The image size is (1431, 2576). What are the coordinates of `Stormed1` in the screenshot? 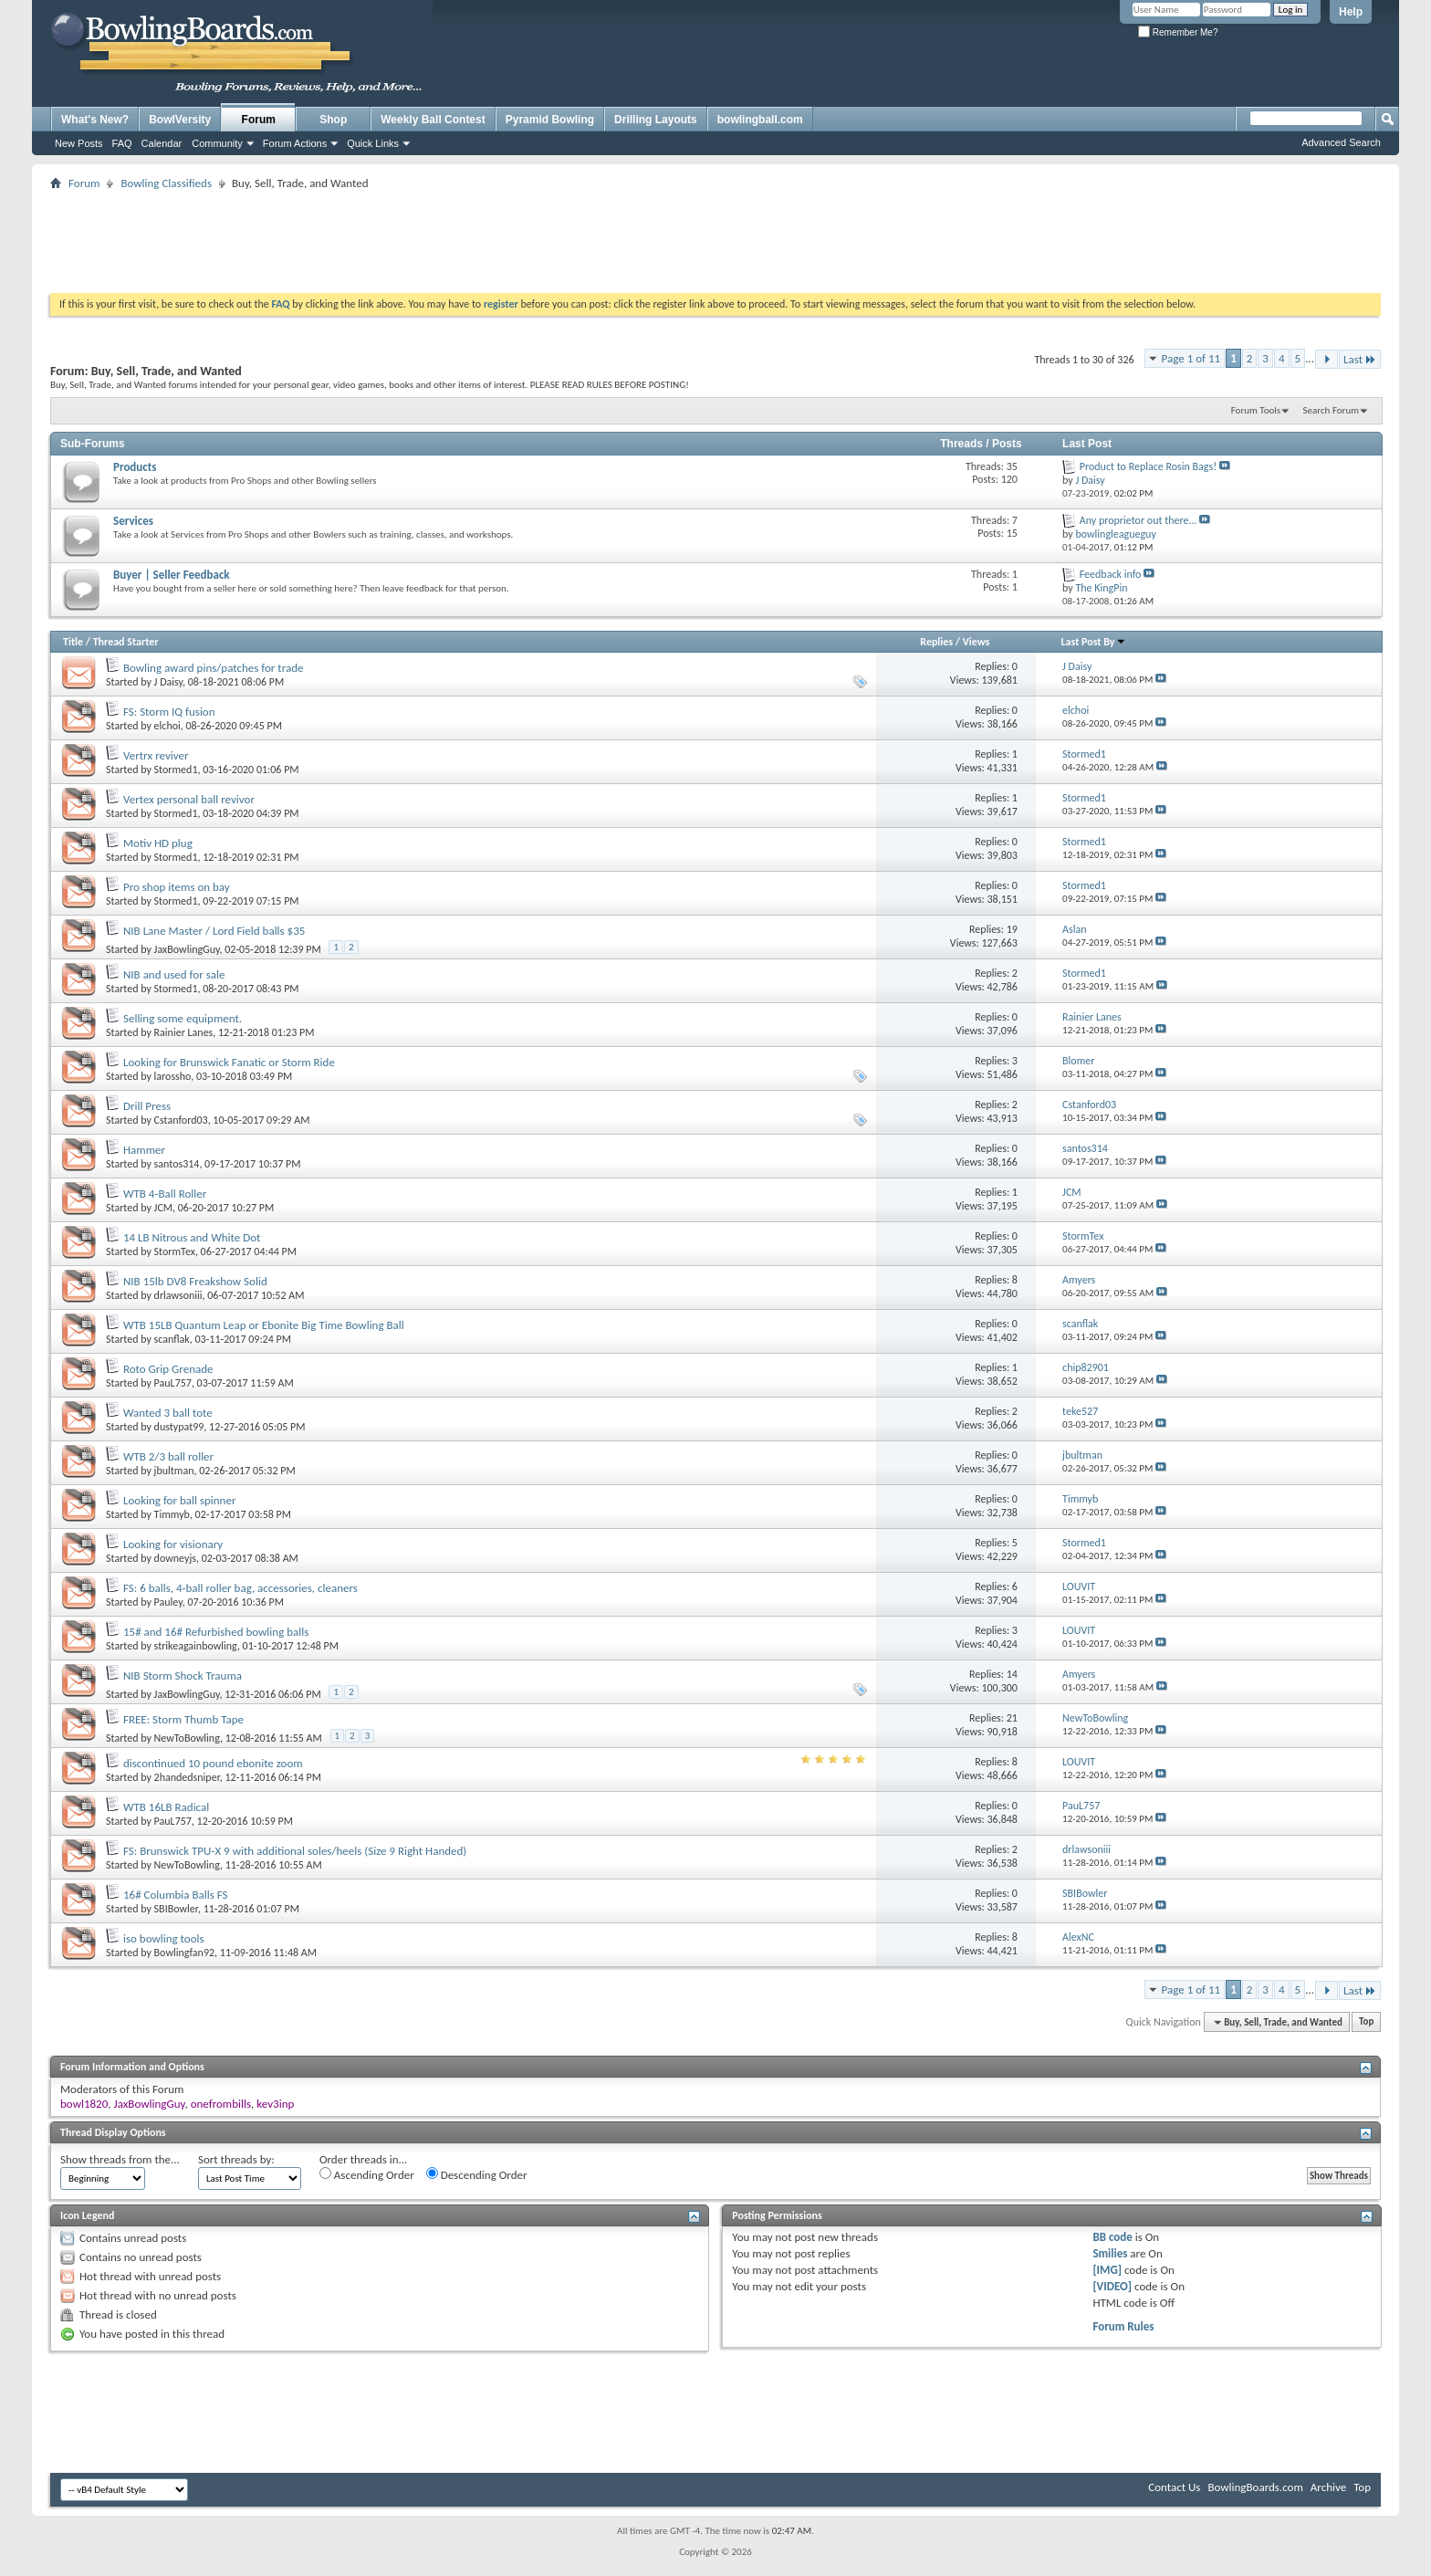 It's located at (176, 769).